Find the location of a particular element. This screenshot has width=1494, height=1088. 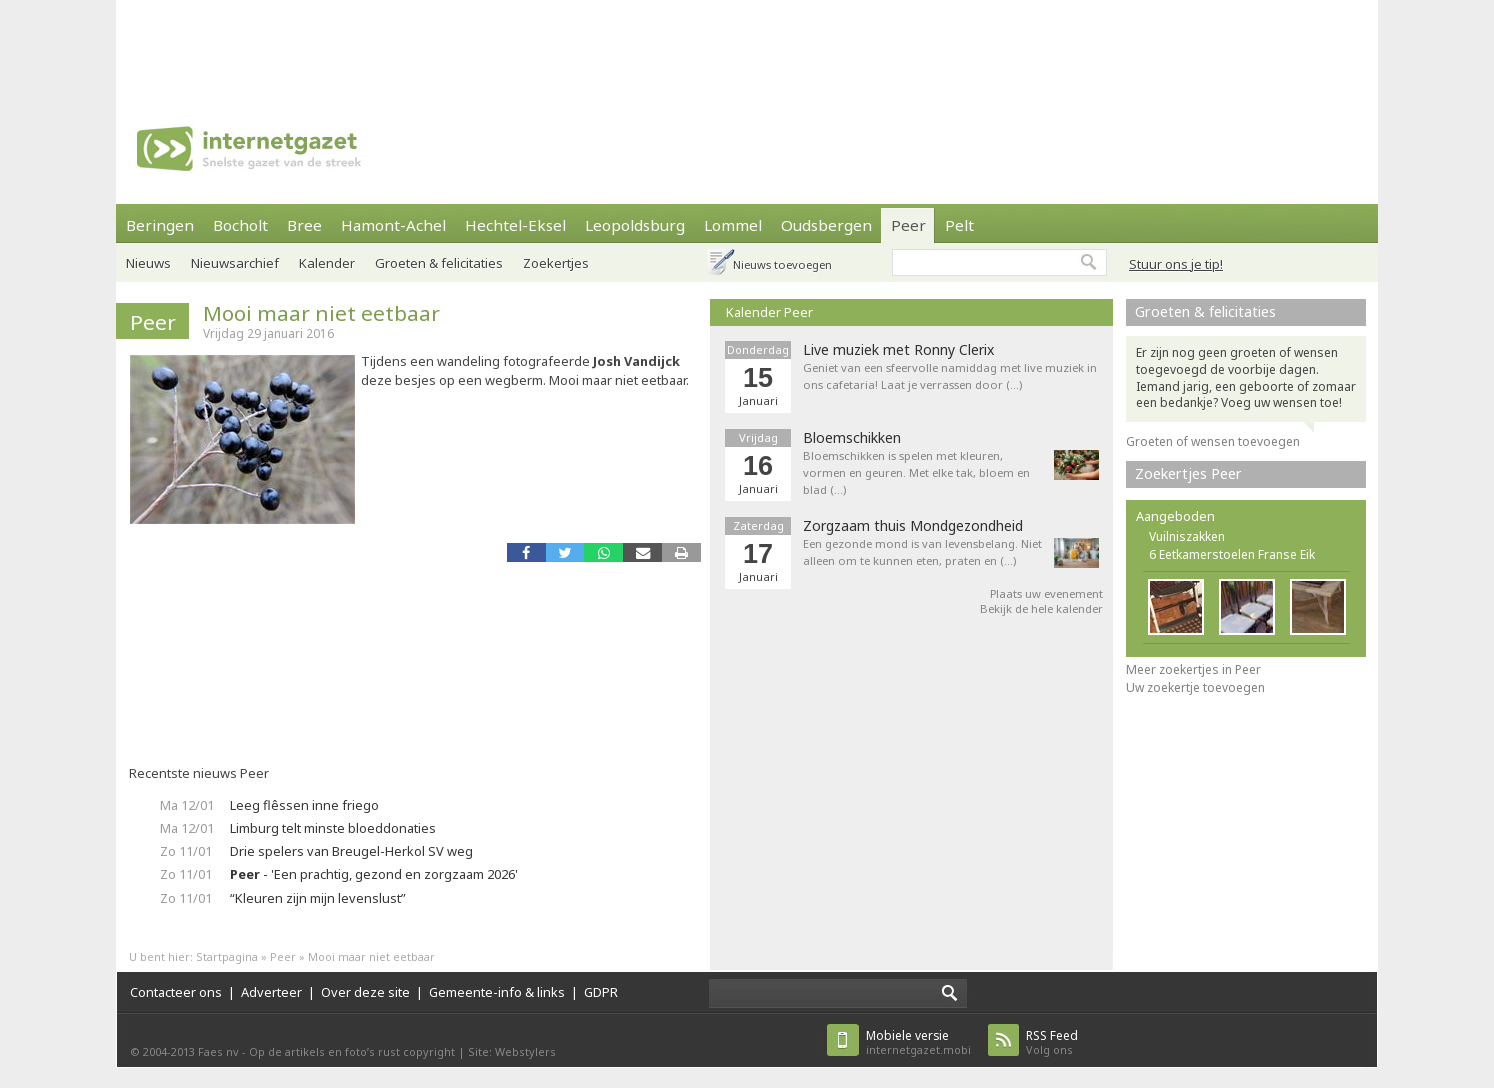

Oudsbergen is located at coordinates (826, 225).